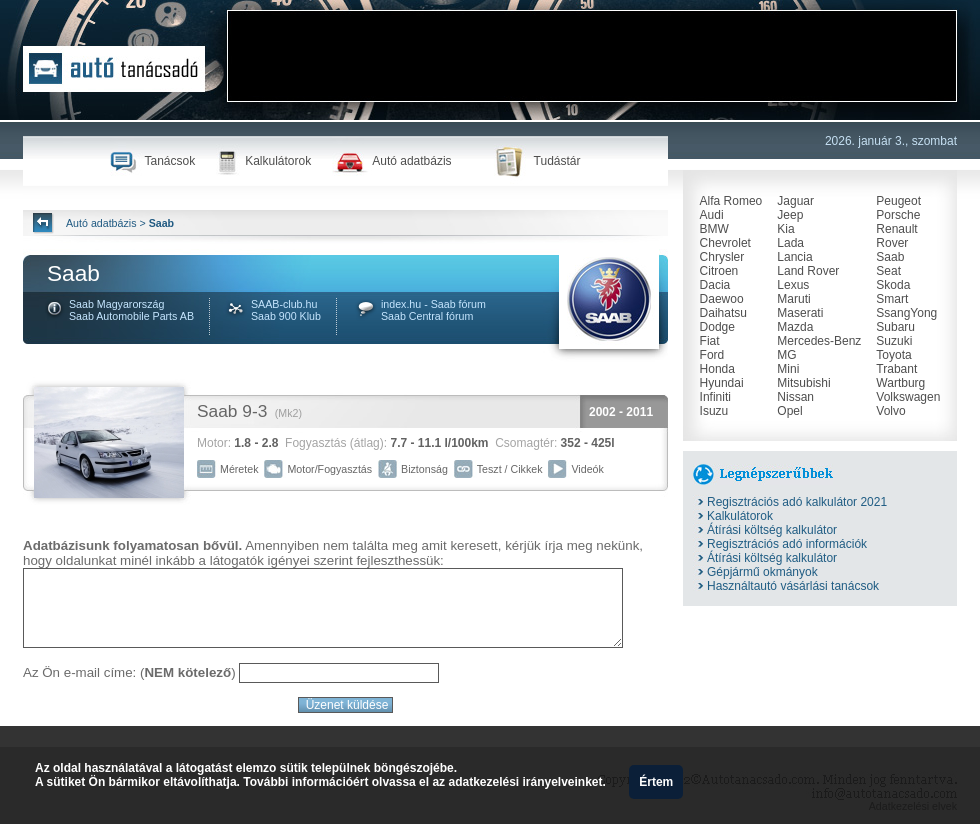 This screenshot has height=824, width=980. I want to click on Saab Automobile Parts AB, so click(131, 316).